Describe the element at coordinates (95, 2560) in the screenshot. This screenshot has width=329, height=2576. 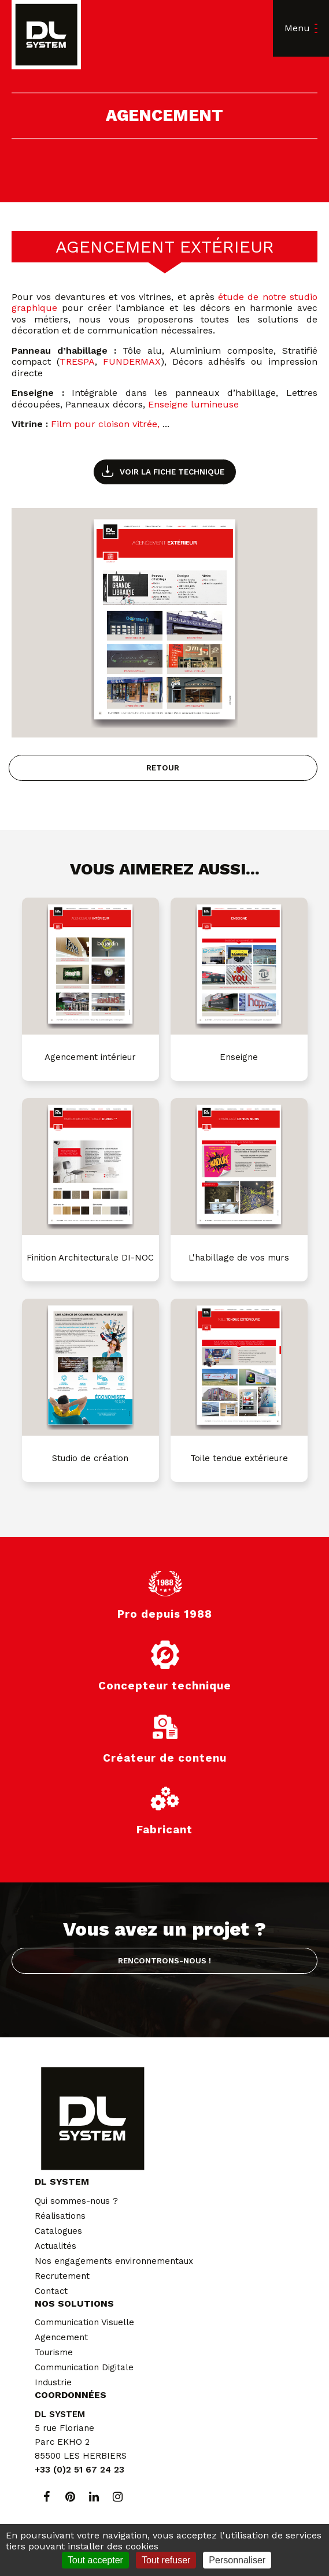
I see `Tout accepter` at that location.